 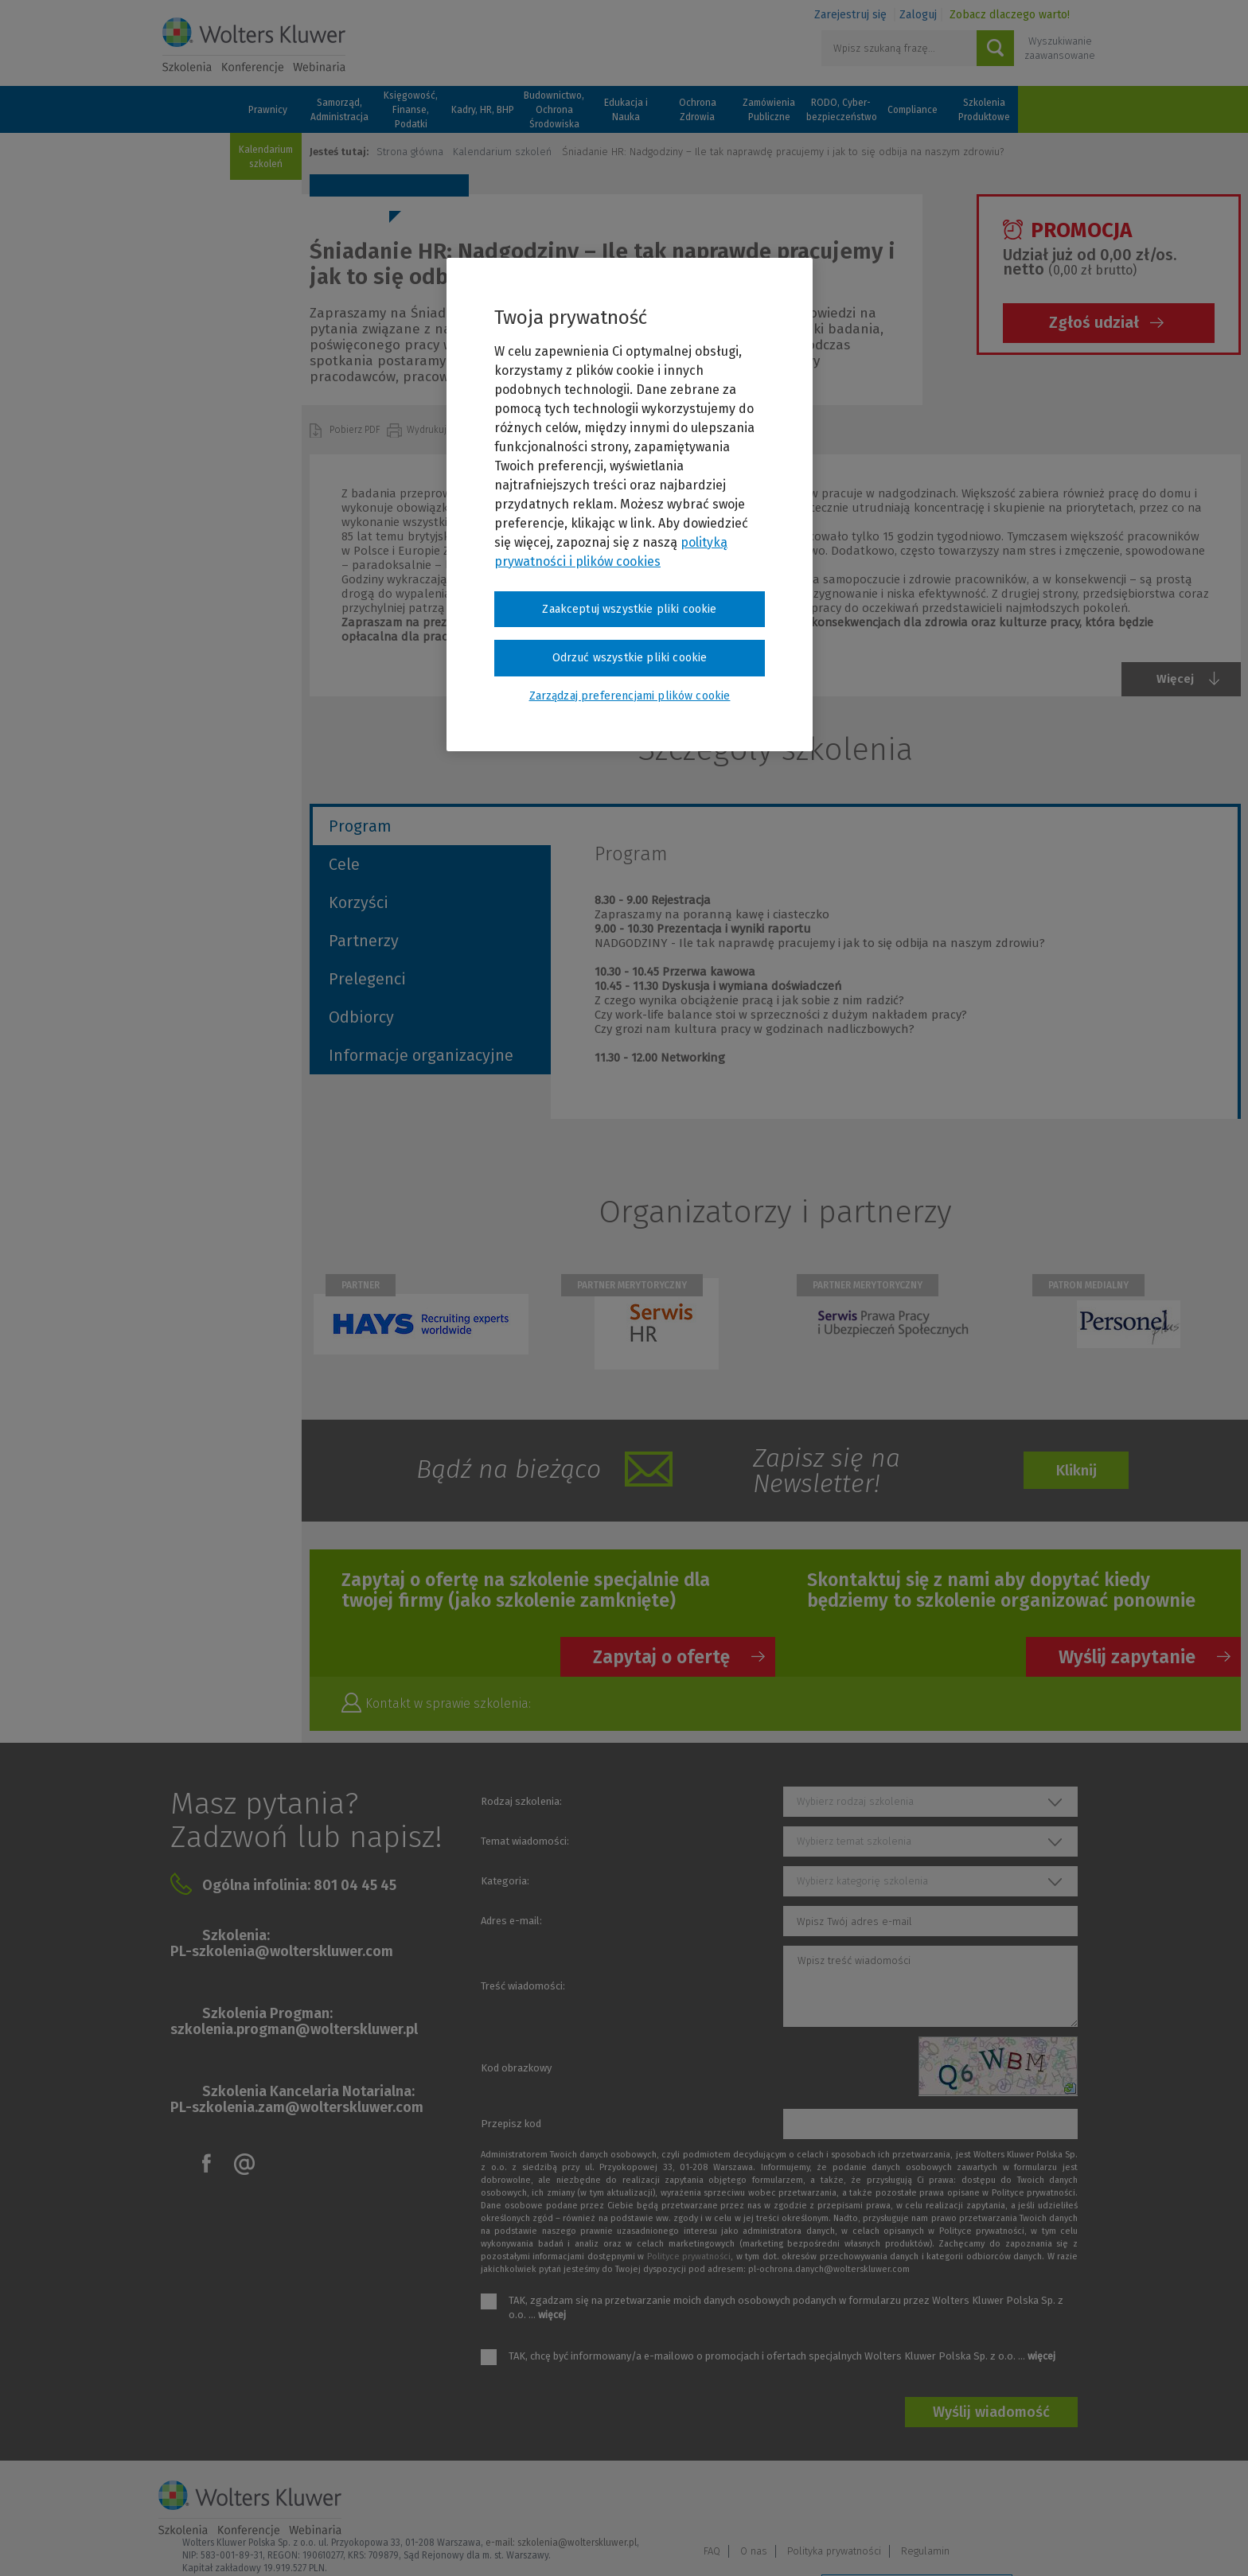 What do you see at coordinates (697, 110) in the screenshot?
I see `Ochrona Zdrowia` at bounding box center [697, 110].